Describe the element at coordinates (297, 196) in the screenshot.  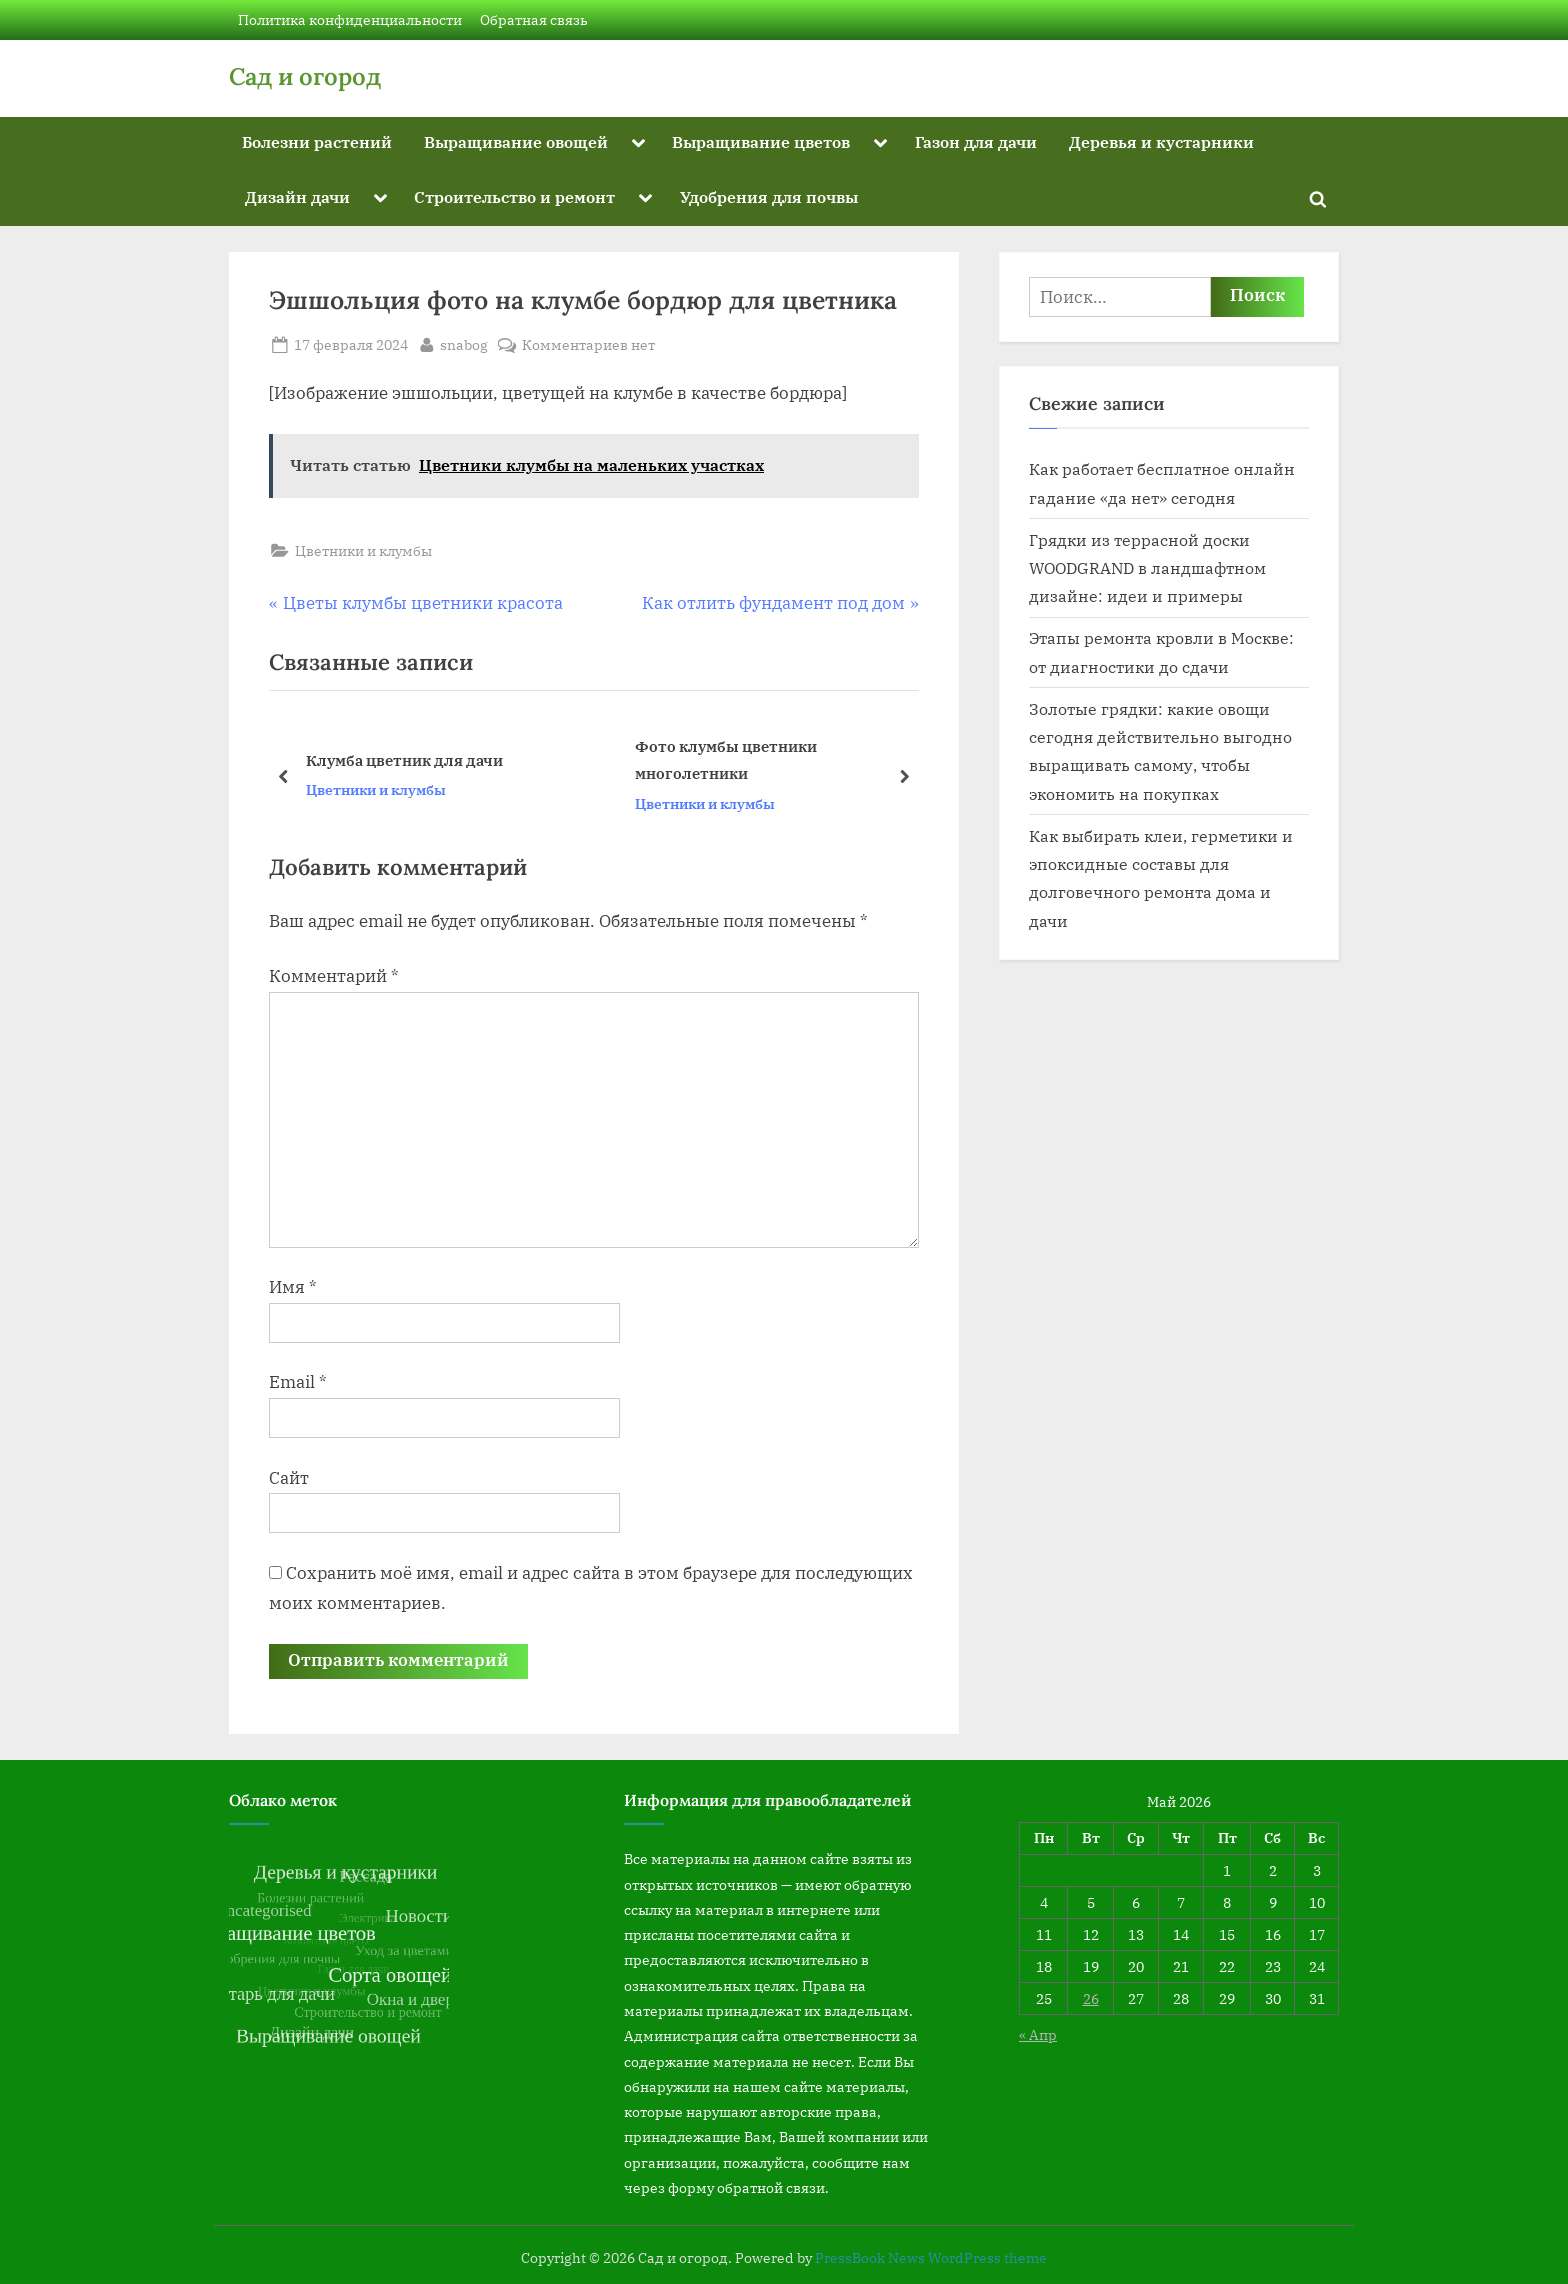
I see `Дизайн дачи` at that location.